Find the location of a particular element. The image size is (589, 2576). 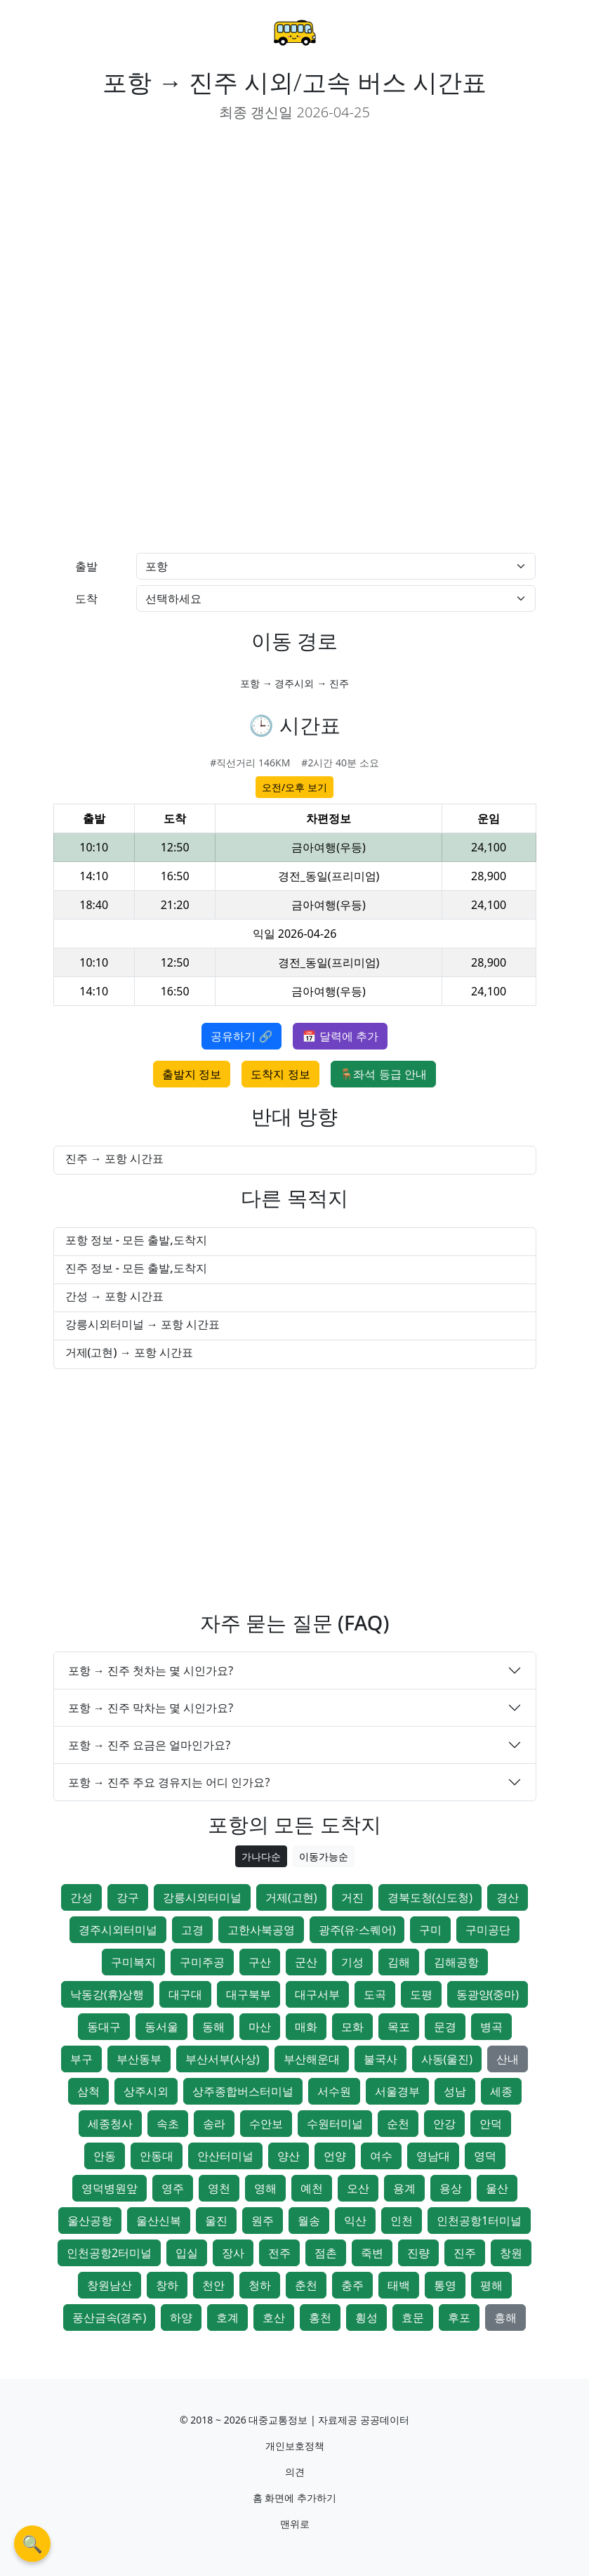

춘천 is located at coordinates (306, 2285).